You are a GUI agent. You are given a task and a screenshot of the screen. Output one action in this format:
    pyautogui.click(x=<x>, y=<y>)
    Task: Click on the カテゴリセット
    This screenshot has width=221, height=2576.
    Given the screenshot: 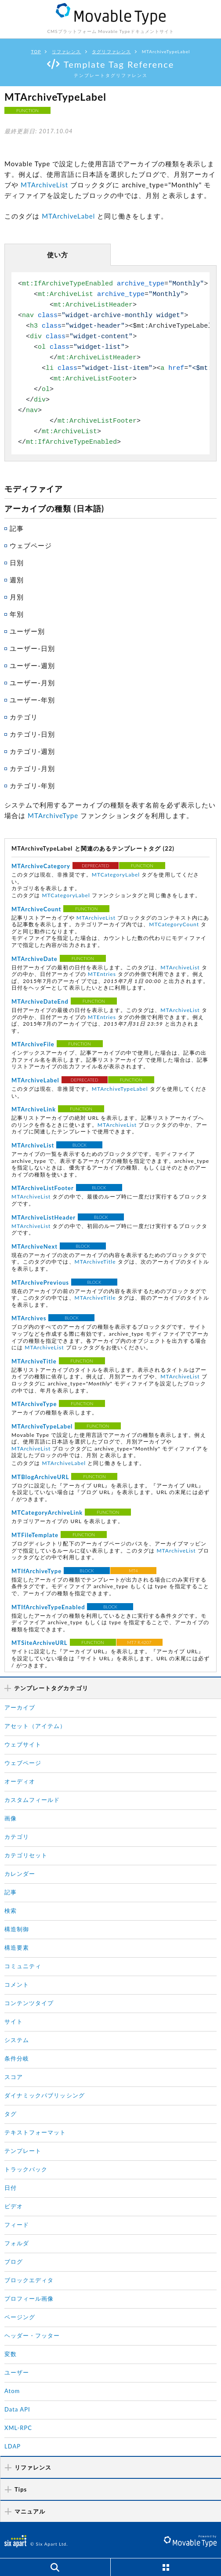 What is the action you would take?
    pyautogui.click(x=25, y=1852)
    